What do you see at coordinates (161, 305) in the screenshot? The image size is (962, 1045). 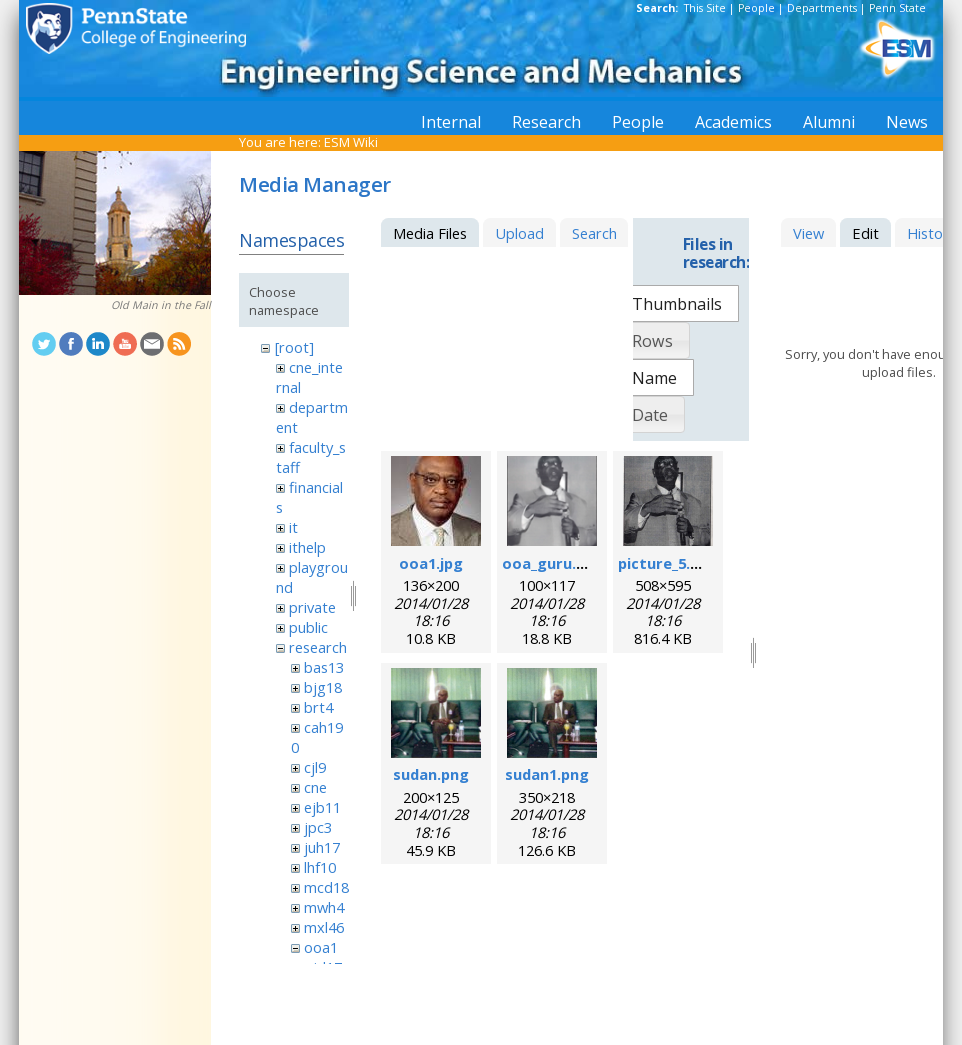 I see `Old Main in the Fall` at bounding box center [161, 305].